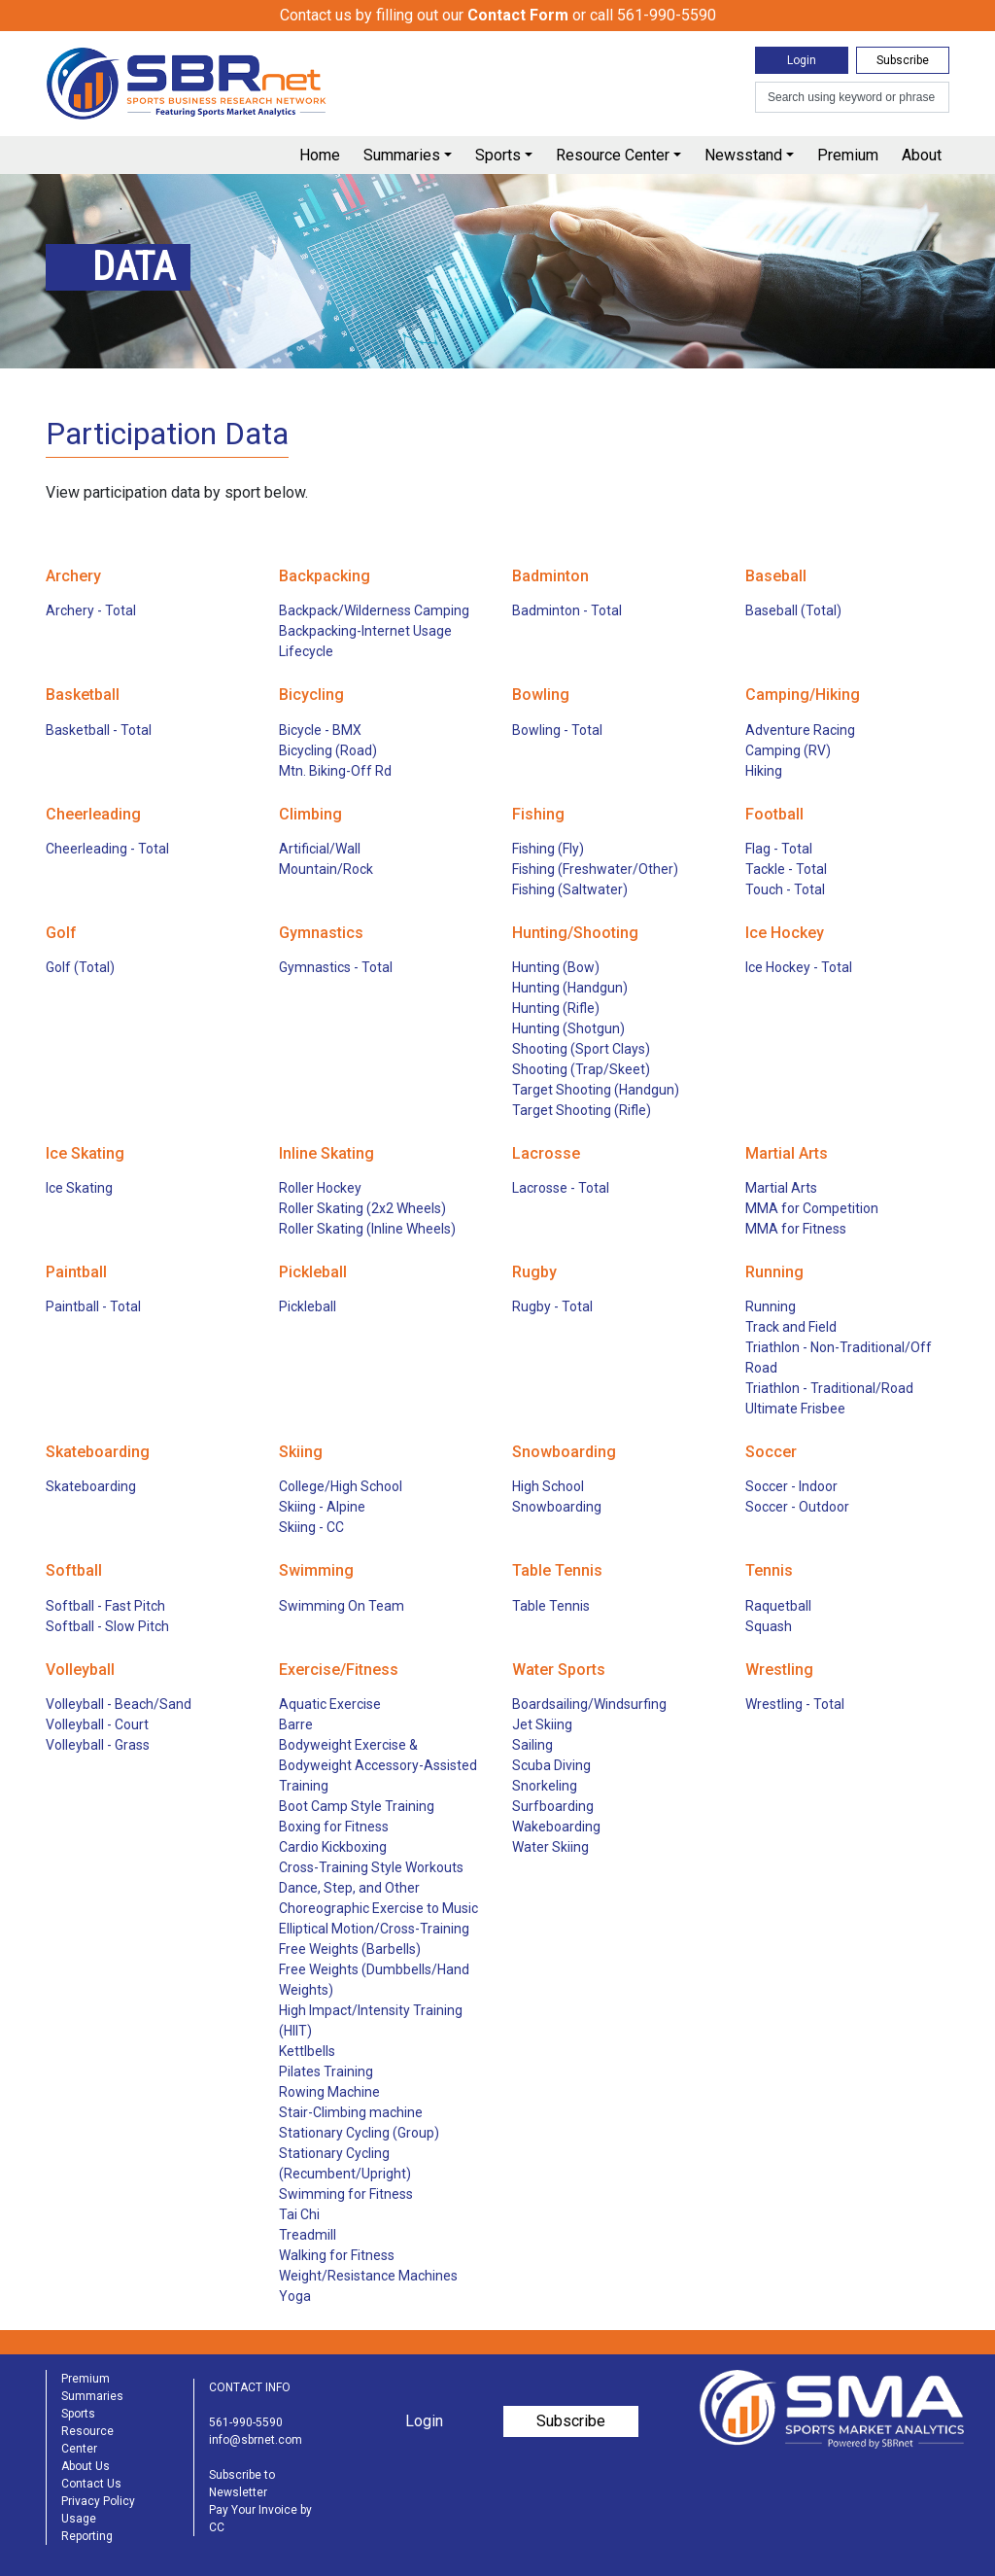 The height and width of the screenshot is (2576, 995). What do you see at coordinates (556, 967) in the screenshot?
I see `Hunting (Bow)` at bounding box center [556, 967].